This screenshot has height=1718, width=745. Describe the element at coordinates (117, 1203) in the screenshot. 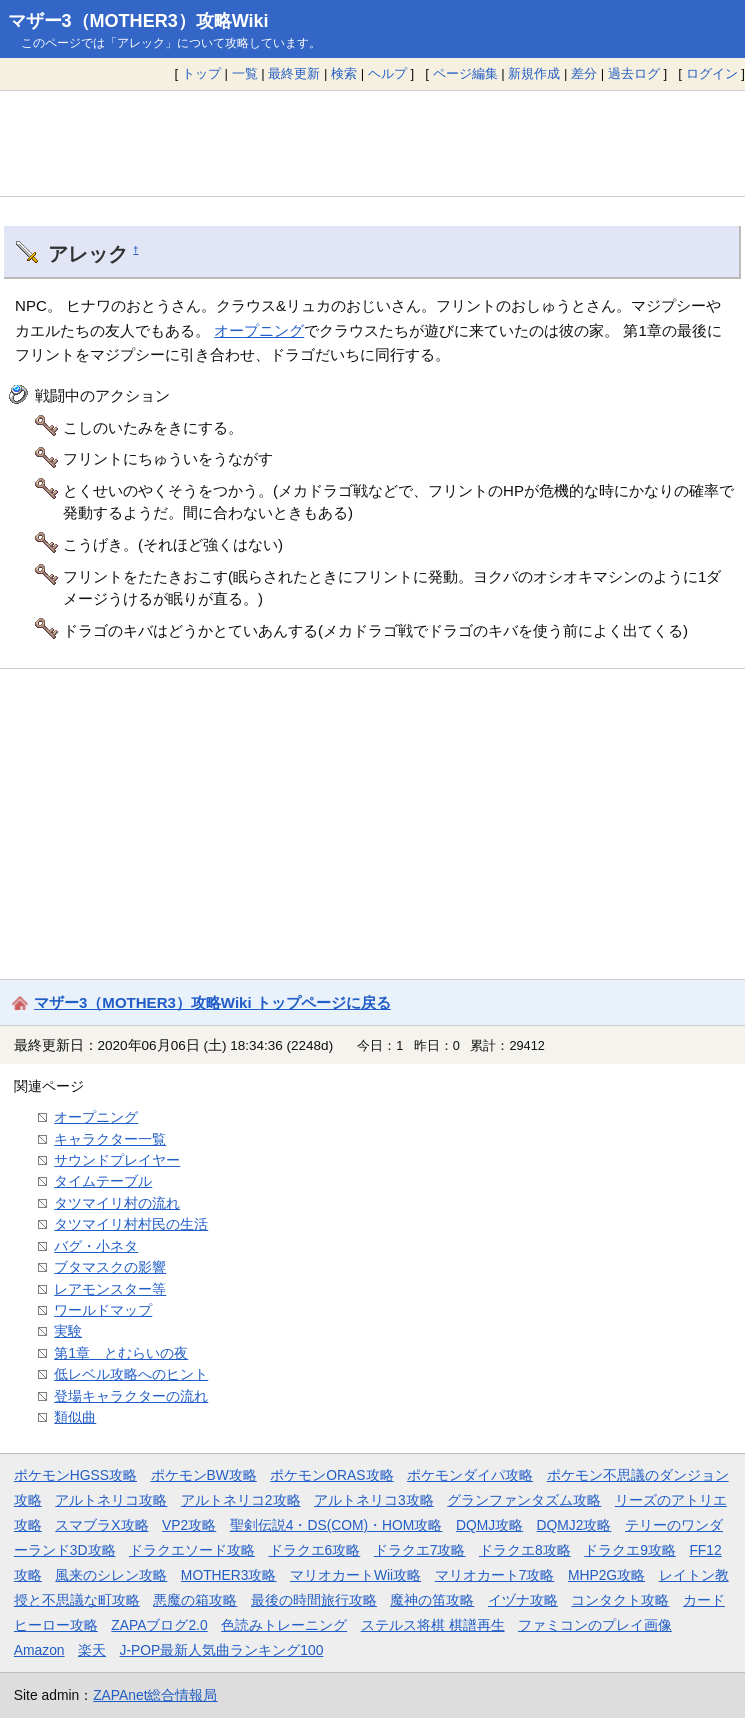

I see `タツマイリ村の流れ` at that location.